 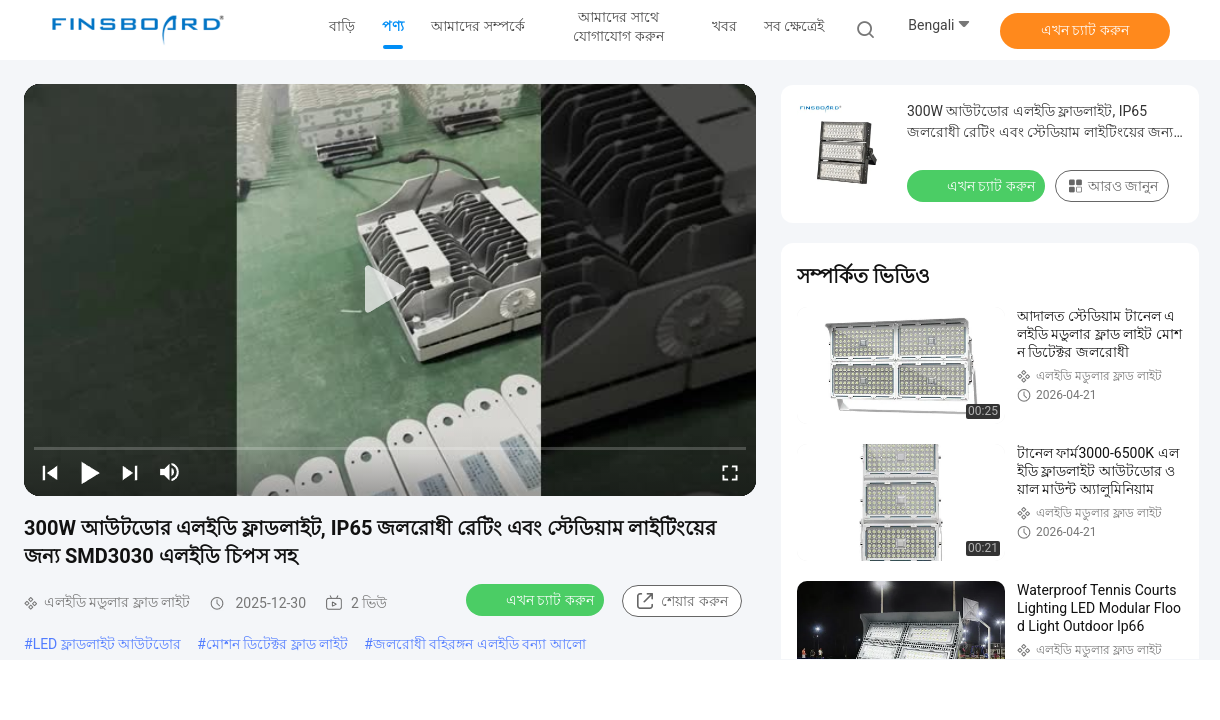 What do you see at coordinates (107, 644) in the screenshot?
I see `LED ফ্লাডলাইট আউটডোর` at bounding box center [107, 644].